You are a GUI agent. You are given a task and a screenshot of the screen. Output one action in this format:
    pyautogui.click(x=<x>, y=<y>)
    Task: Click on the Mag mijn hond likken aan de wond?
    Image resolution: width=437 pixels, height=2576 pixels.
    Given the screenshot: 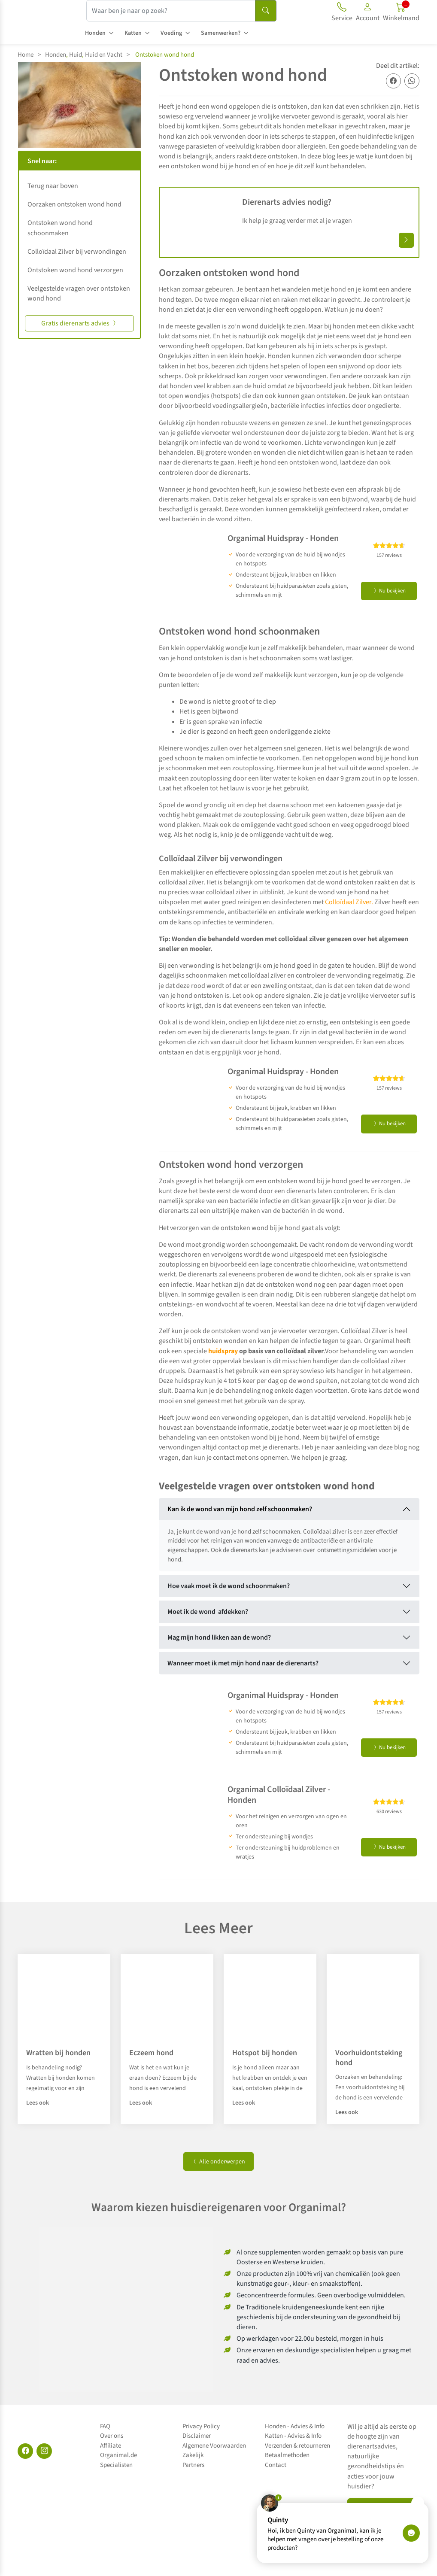 What is the action you would take?
    pyautogui.click(x=219, y=1637)
    